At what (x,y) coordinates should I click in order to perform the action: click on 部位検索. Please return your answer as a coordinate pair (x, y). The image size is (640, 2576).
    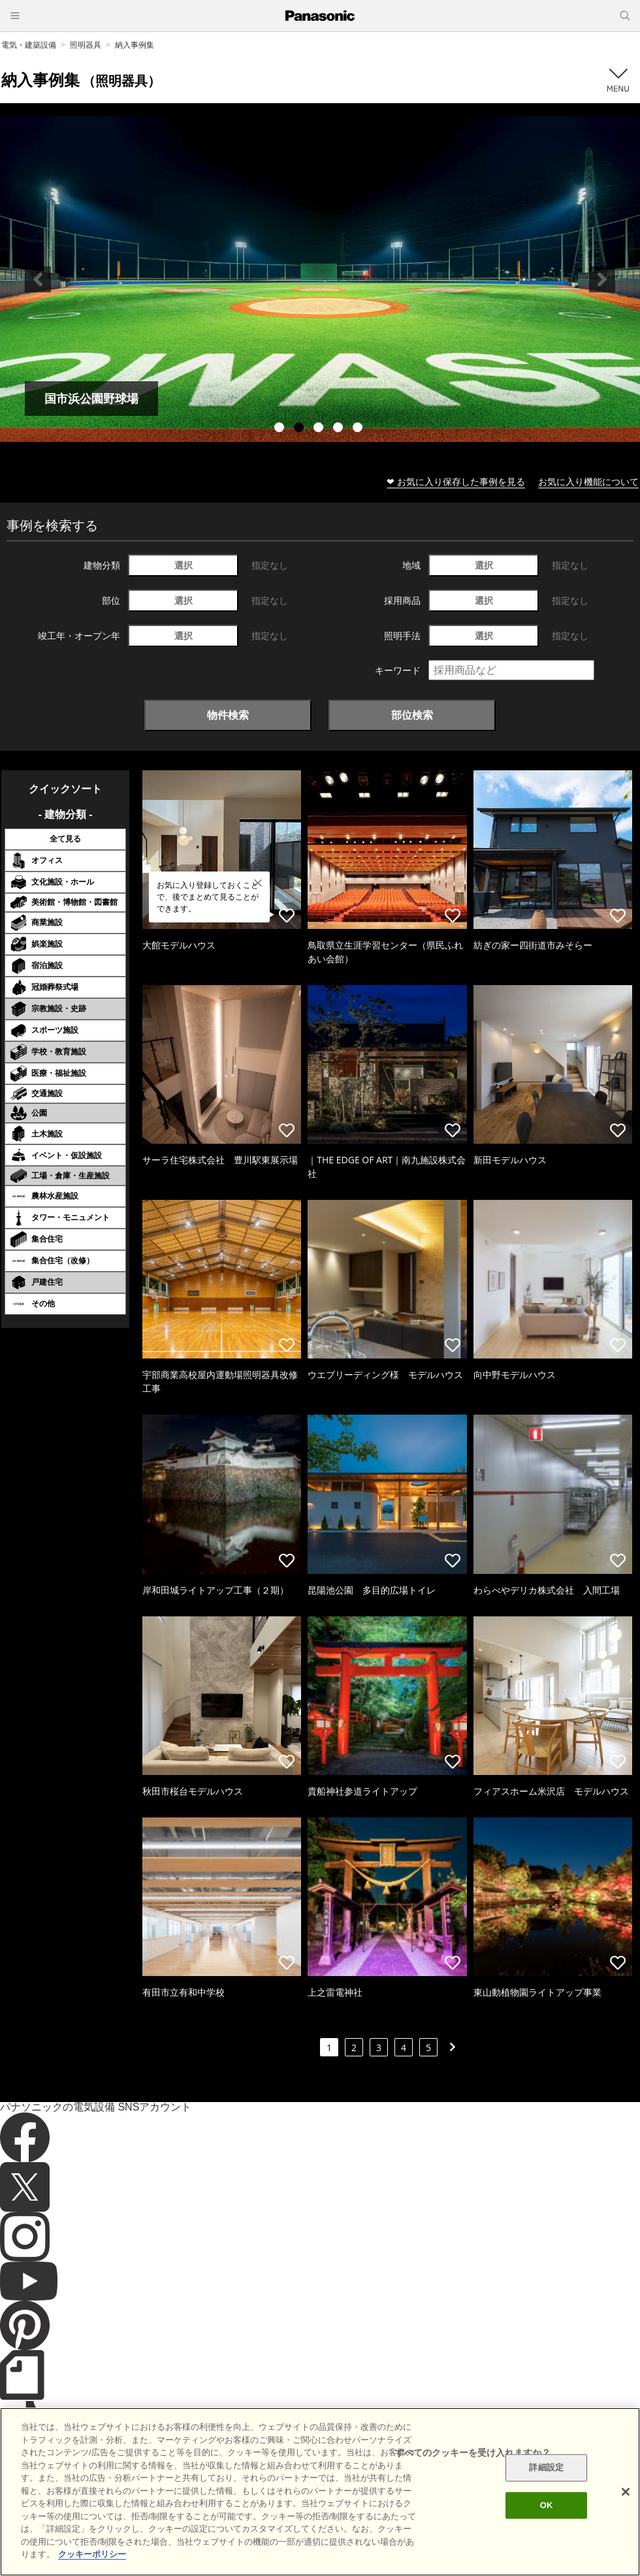
    Looking at the image, I should click on (412, 715).